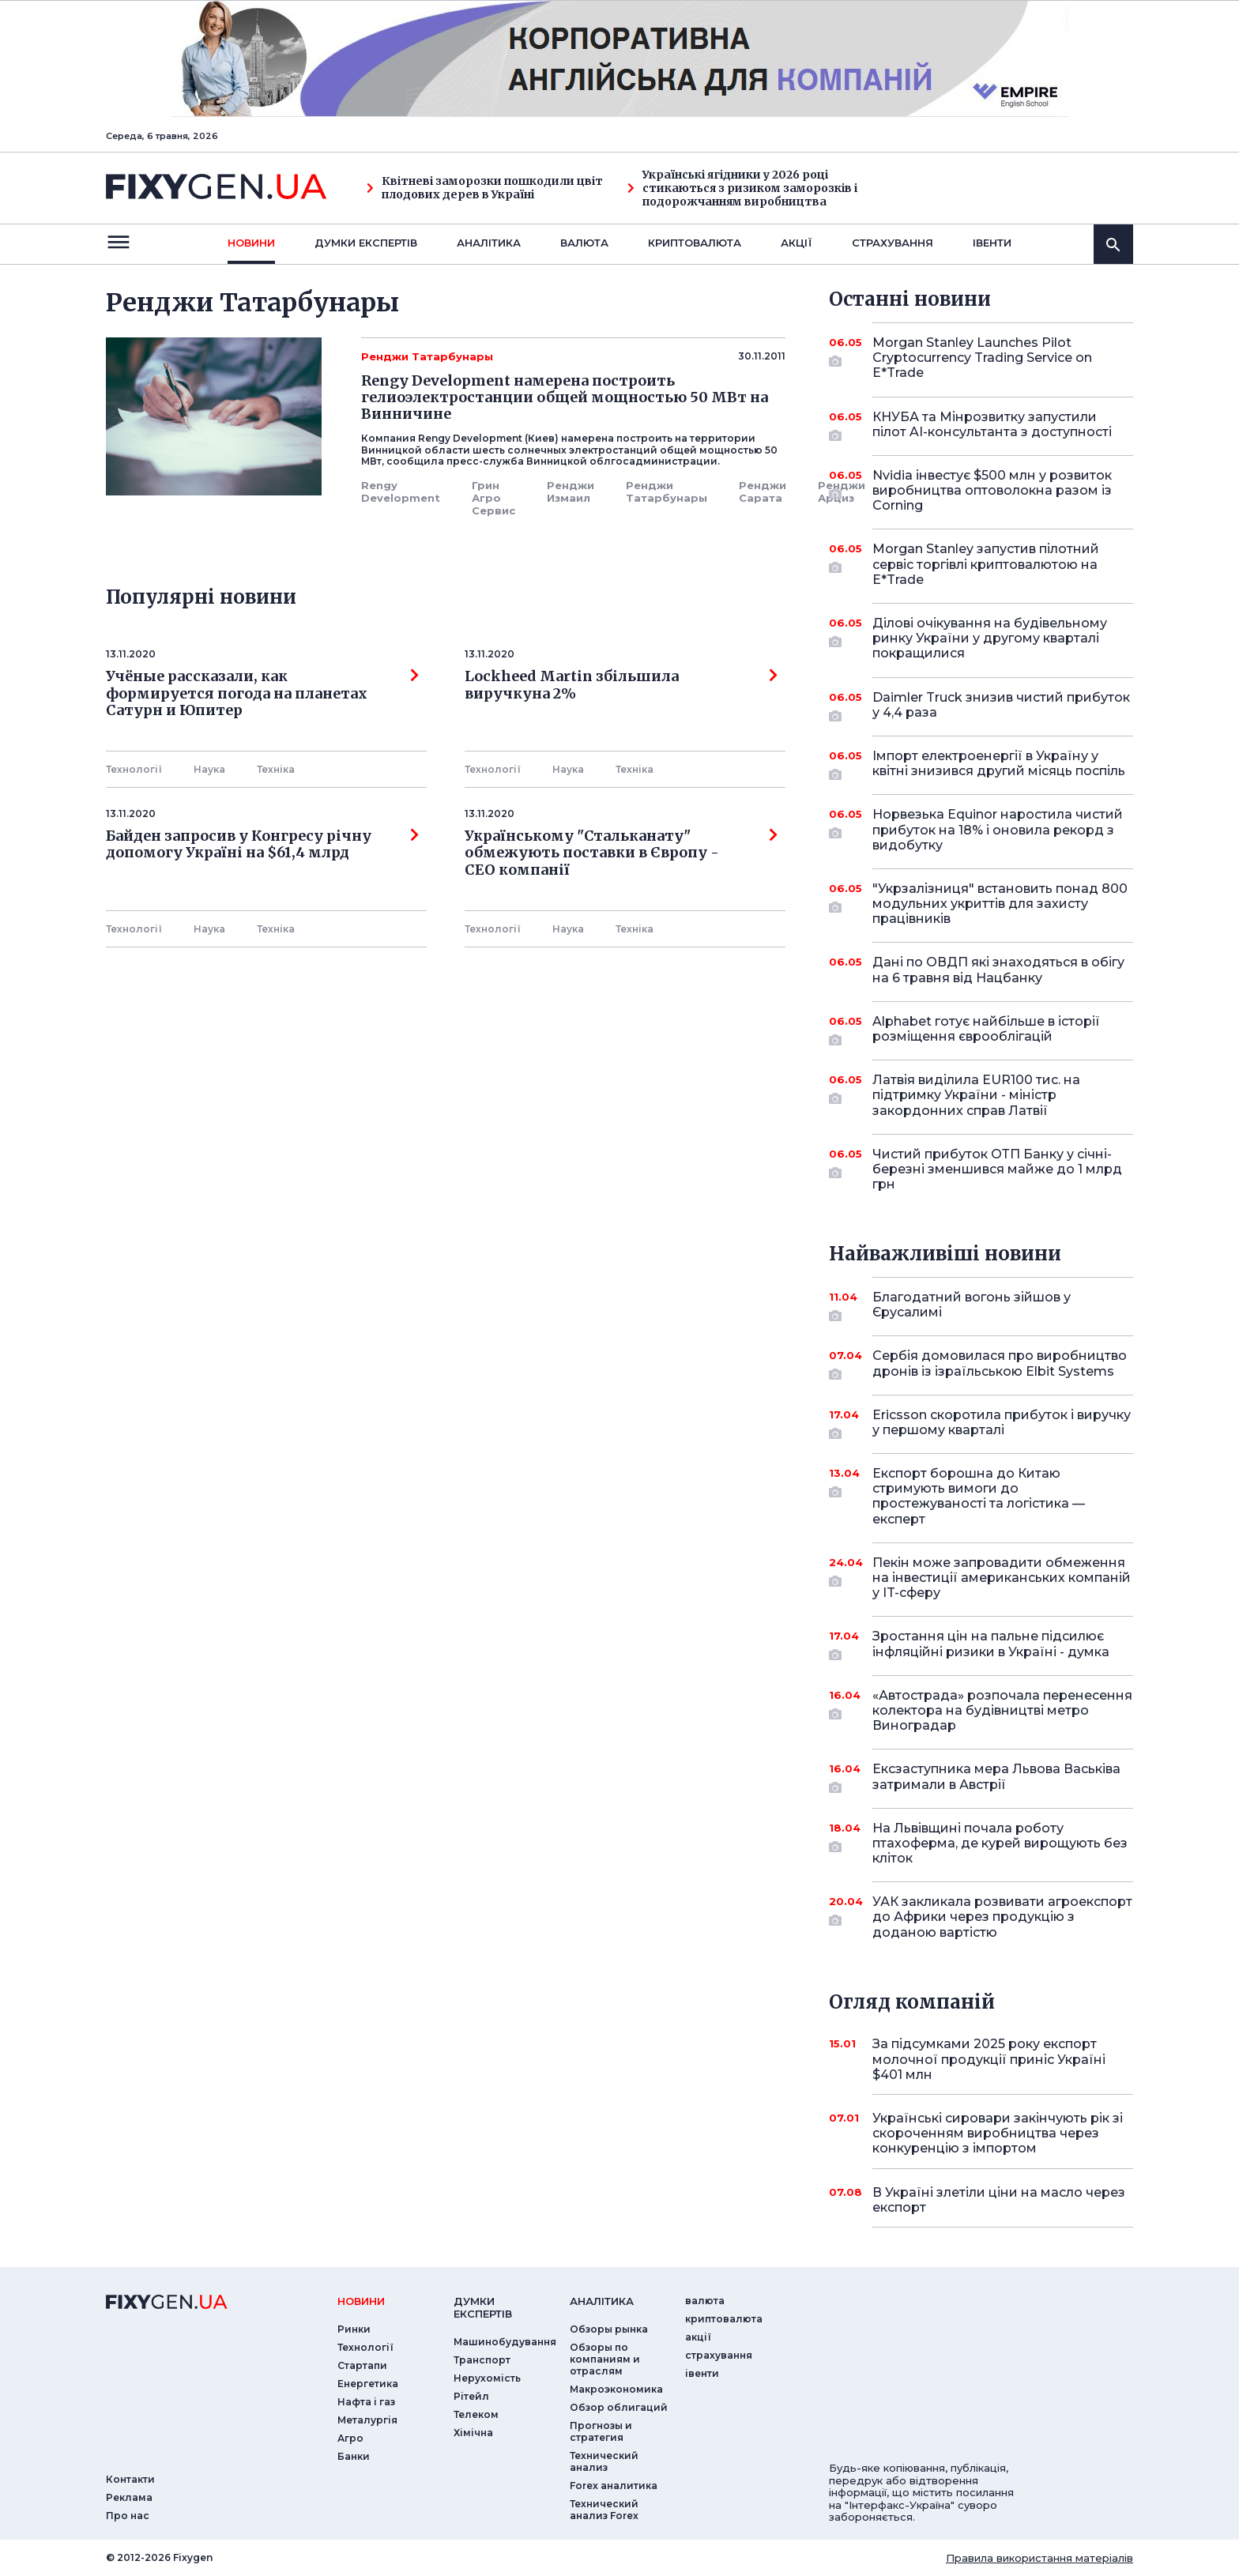  What do you see at coordinates (998, 970) in the screenshot?
I see `Дані по ОВДП які знаходяться в обігу на 6 травня від Нацбанку` at bounding box center [998, 970].